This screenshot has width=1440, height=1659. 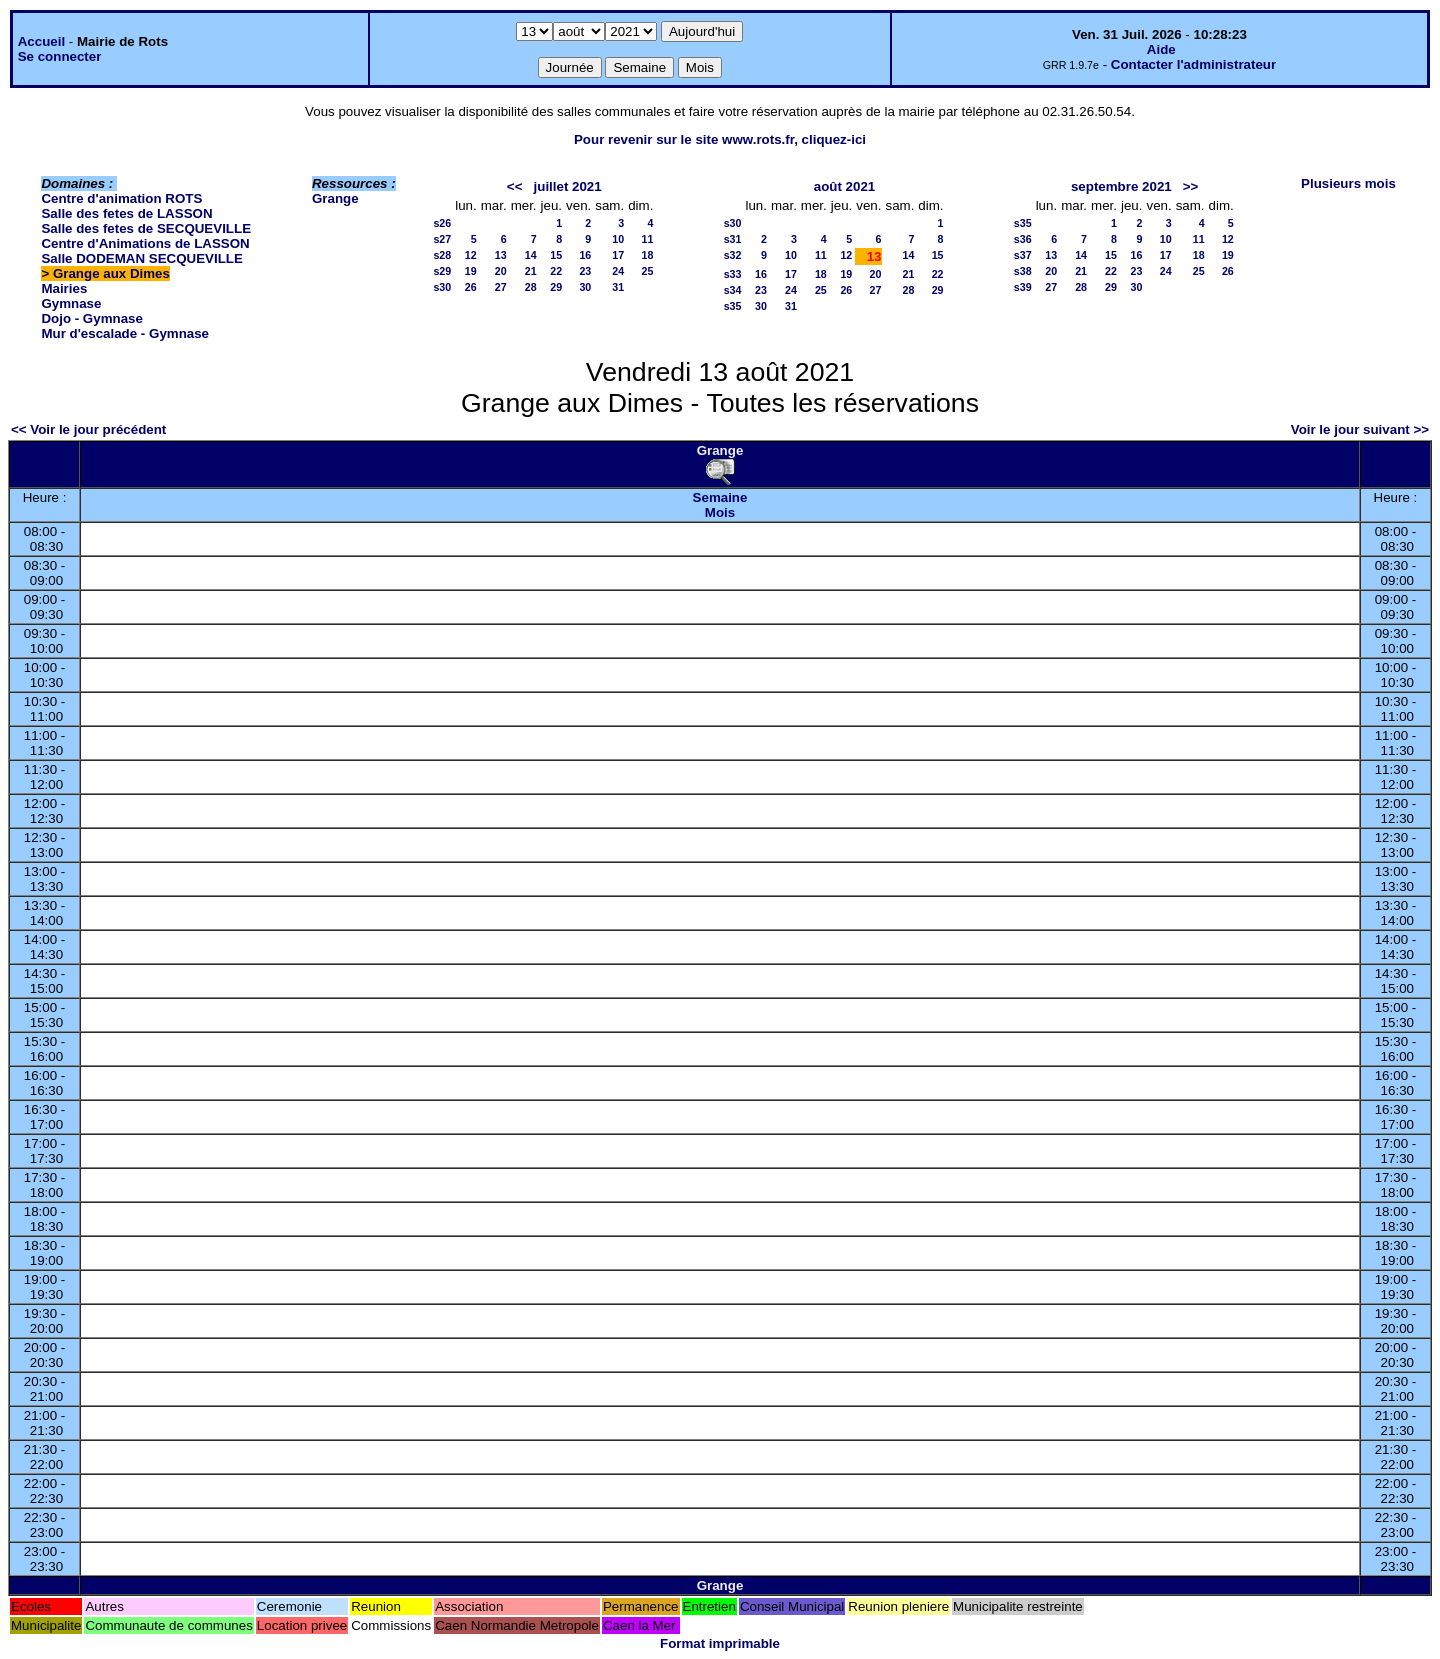 I want to click on Accueil, so click(x=41, y=41).